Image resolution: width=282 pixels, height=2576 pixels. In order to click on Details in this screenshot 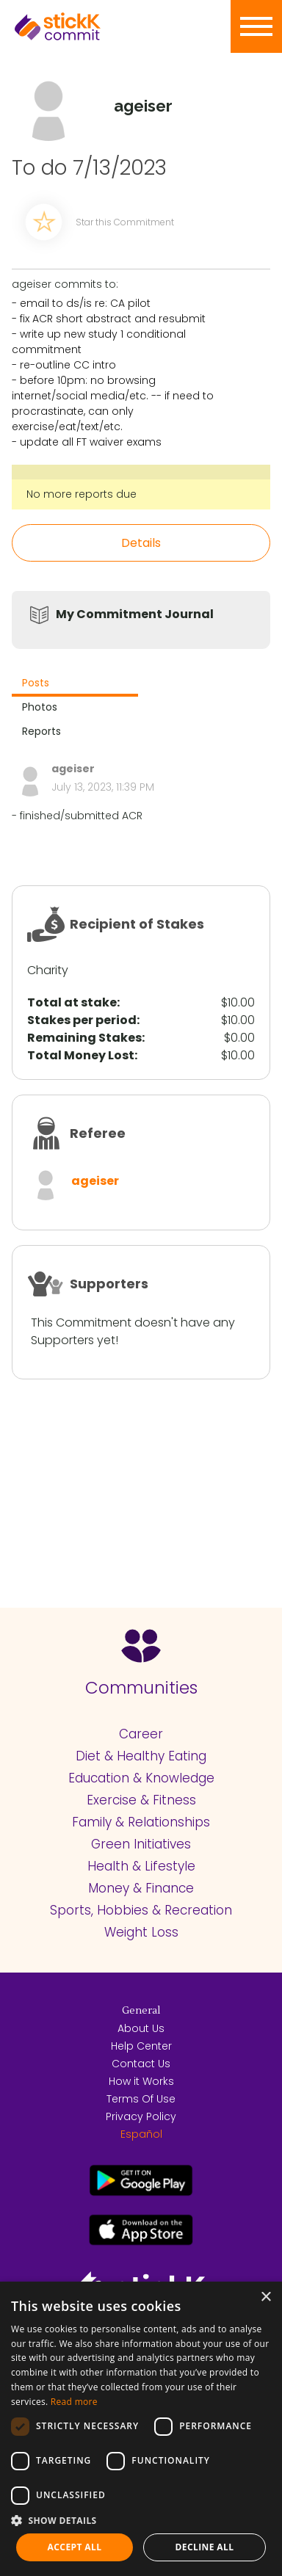, I will do `click(141, 542)`.